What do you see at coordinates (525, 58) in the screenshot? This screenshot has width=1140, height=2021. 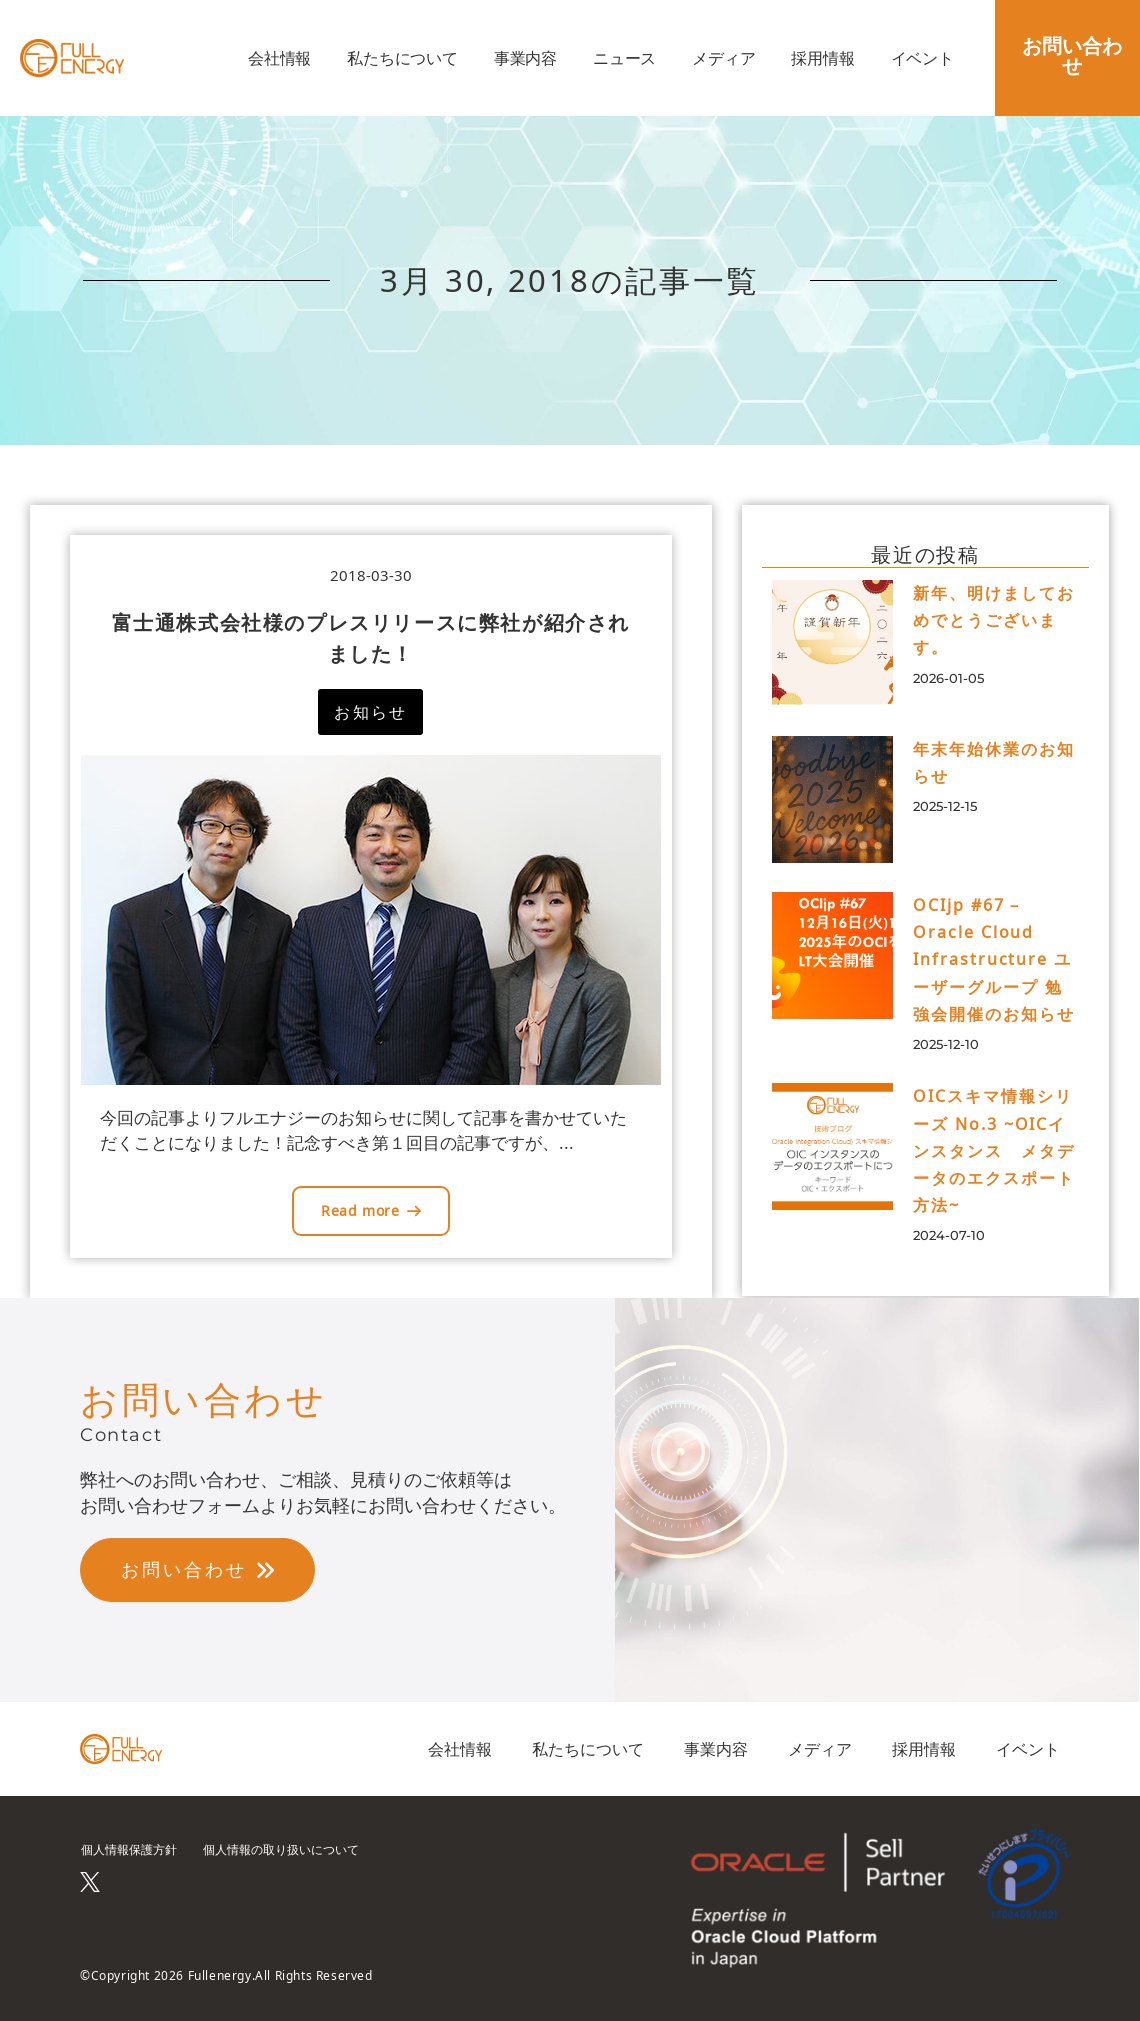 I see `事業内容` at bounding box center [525, 58].